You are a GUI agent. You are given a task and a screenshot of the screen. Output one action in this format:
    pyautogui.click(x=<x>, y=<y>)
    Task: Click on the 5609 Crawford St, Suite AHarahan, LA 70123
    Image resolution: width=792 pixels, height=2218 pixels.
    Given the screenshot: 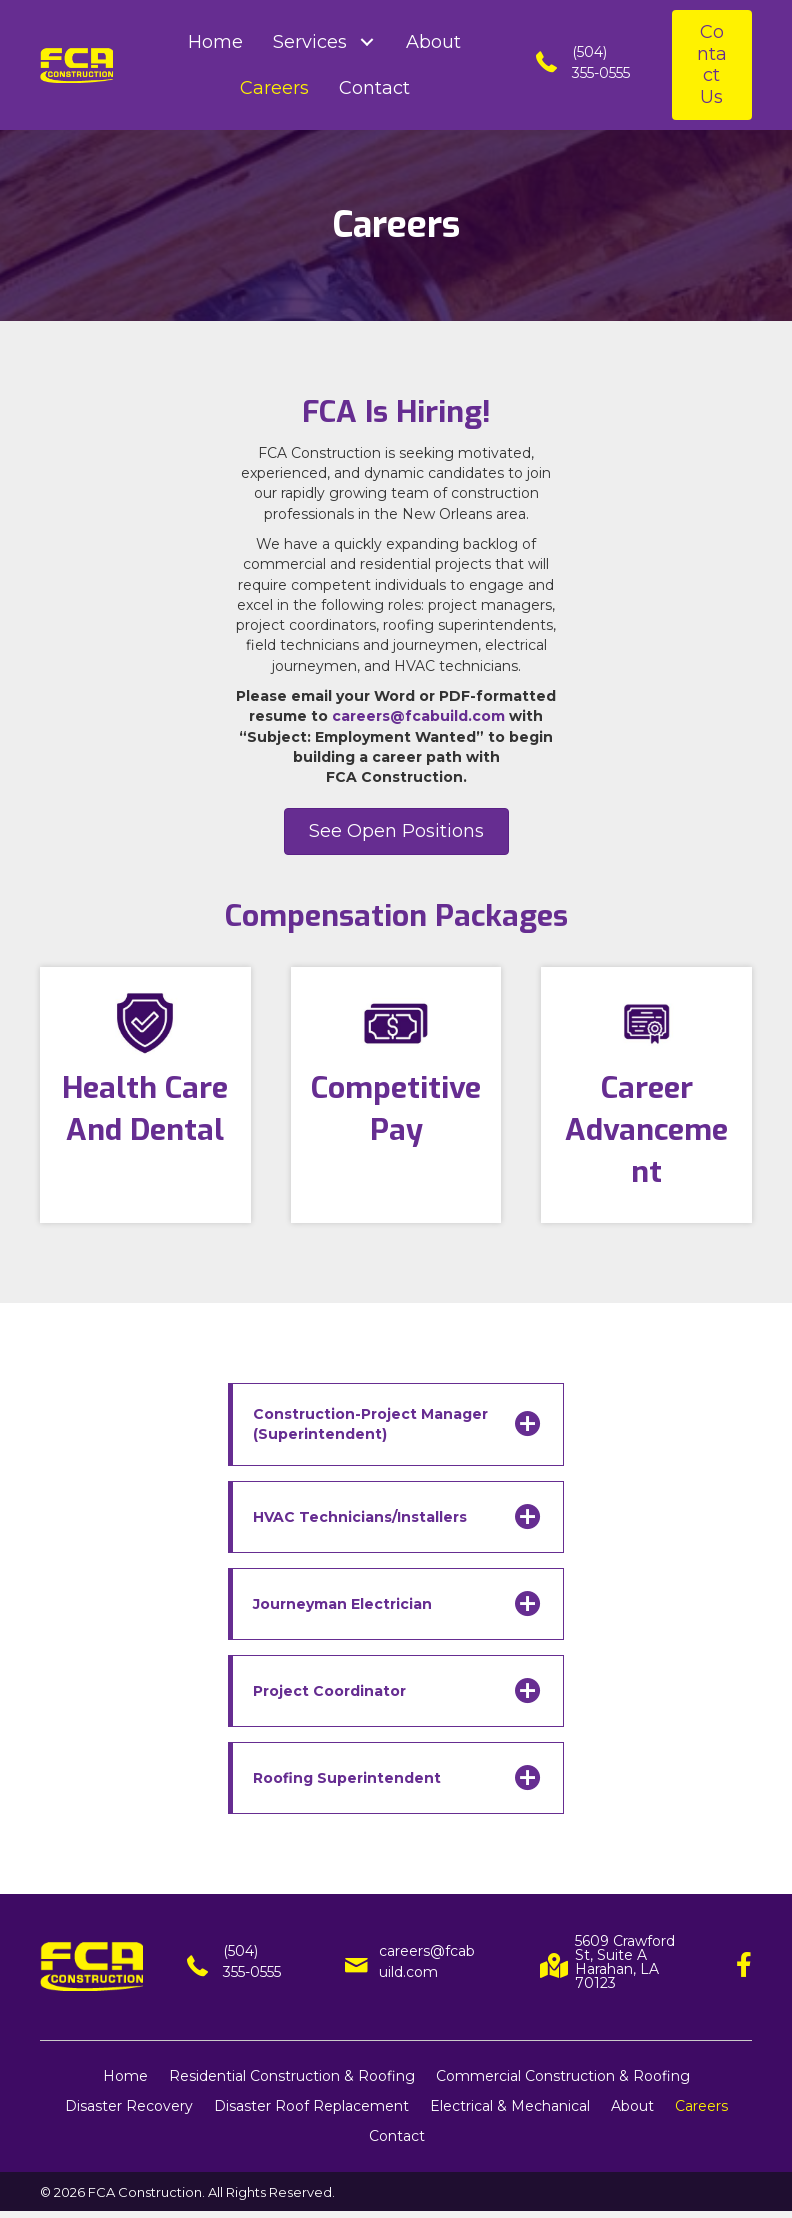 What is the action you would take?
    pyautogui.click(x=625, y=1962)
    